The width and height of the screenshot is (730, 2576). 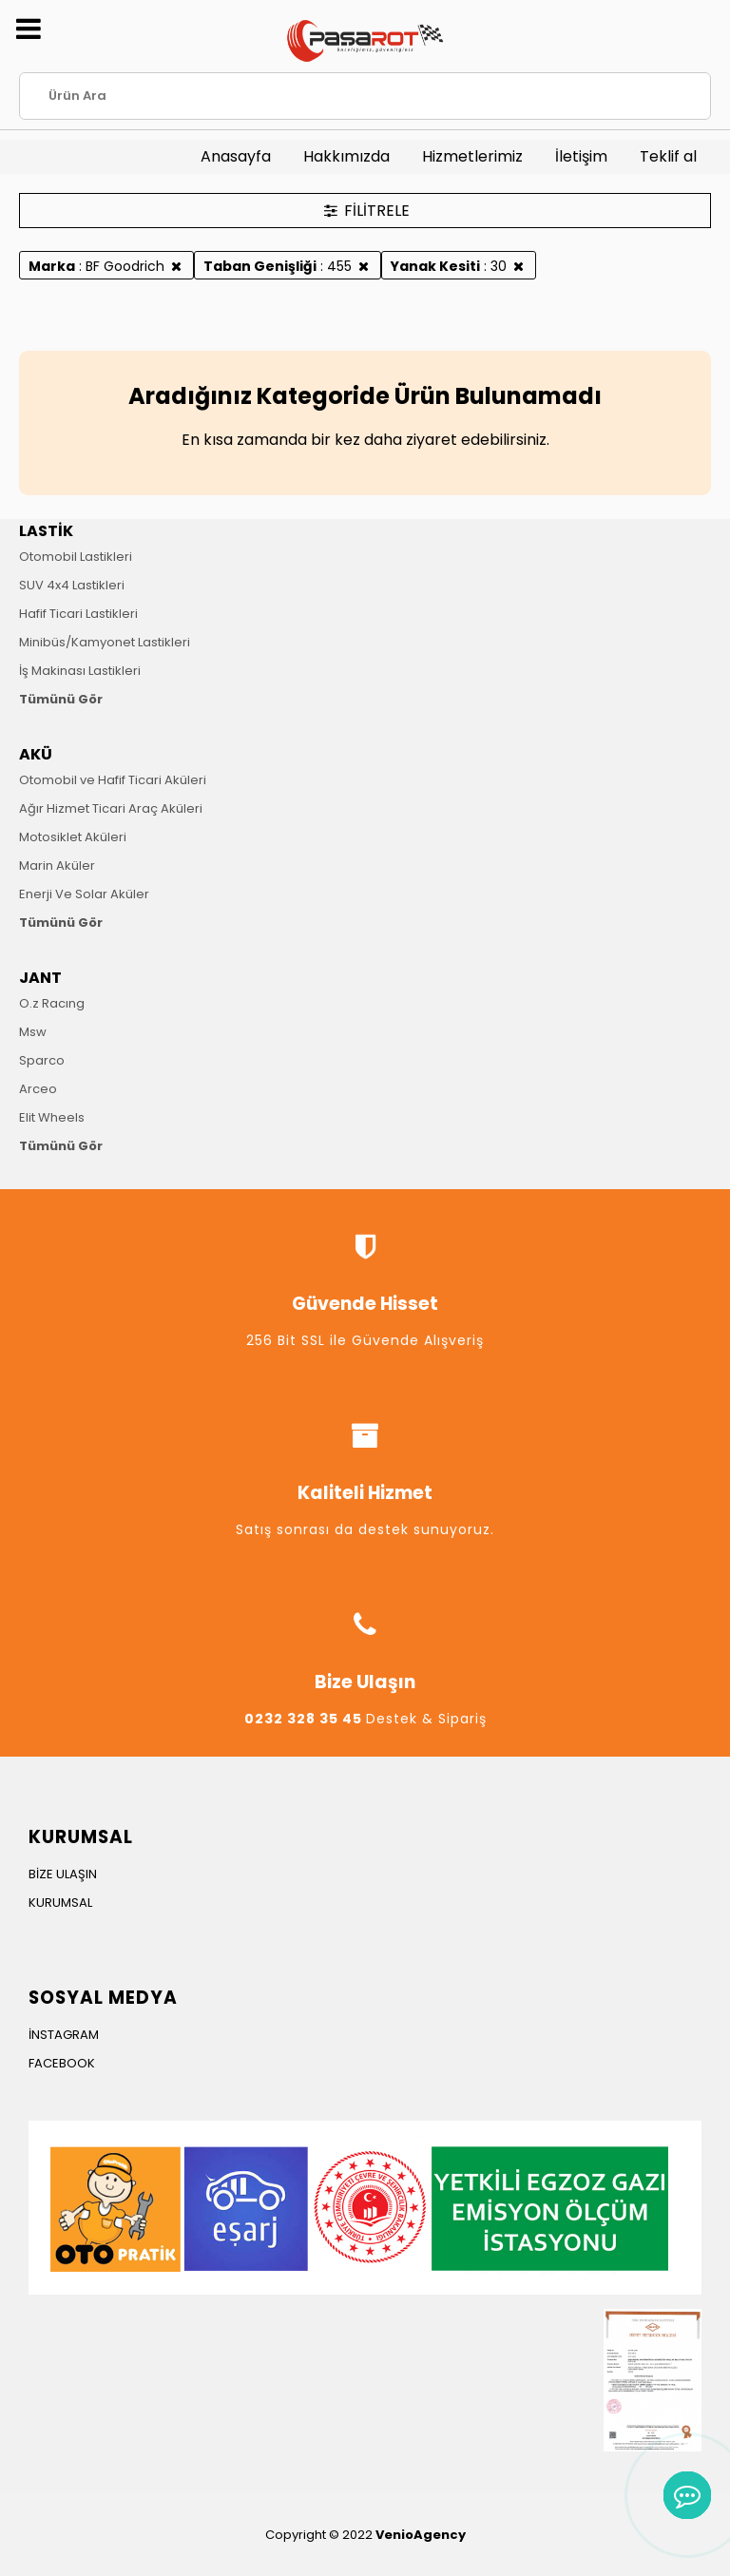 I want to click on Teklif al, so click(x=668, y=156).